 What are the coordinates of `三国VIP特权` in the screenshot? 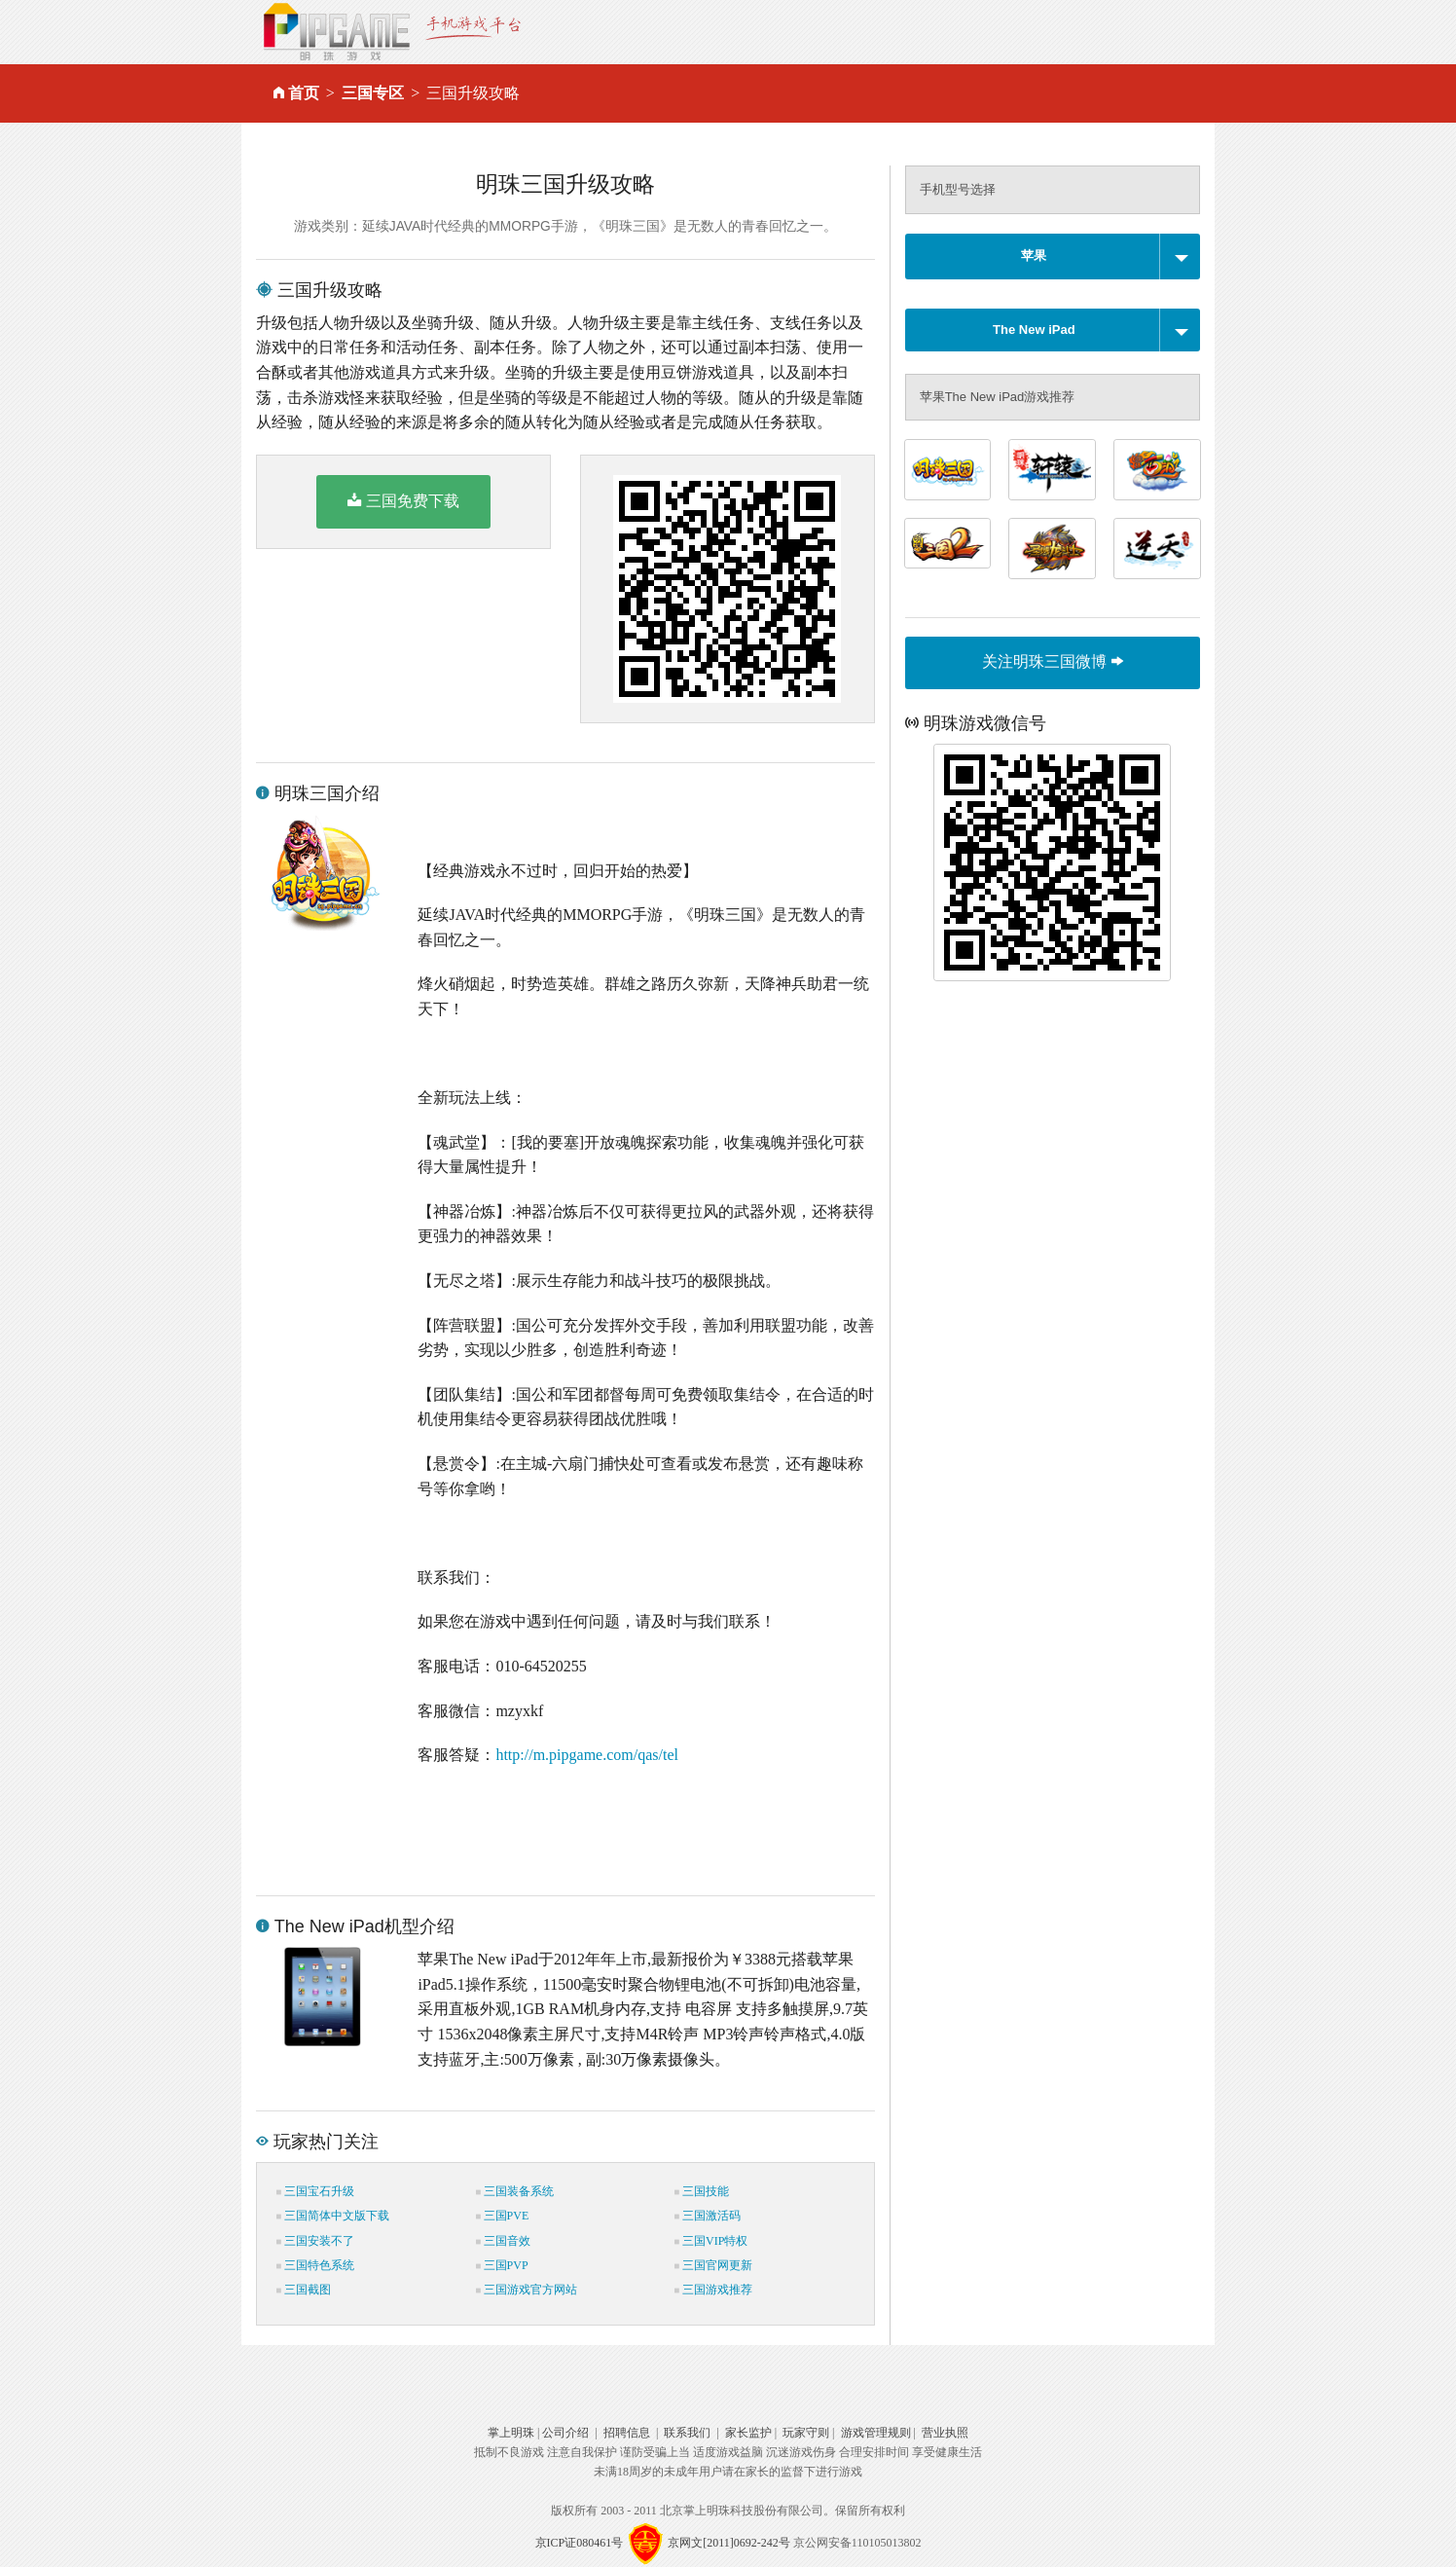 It's located at (710, 2241).